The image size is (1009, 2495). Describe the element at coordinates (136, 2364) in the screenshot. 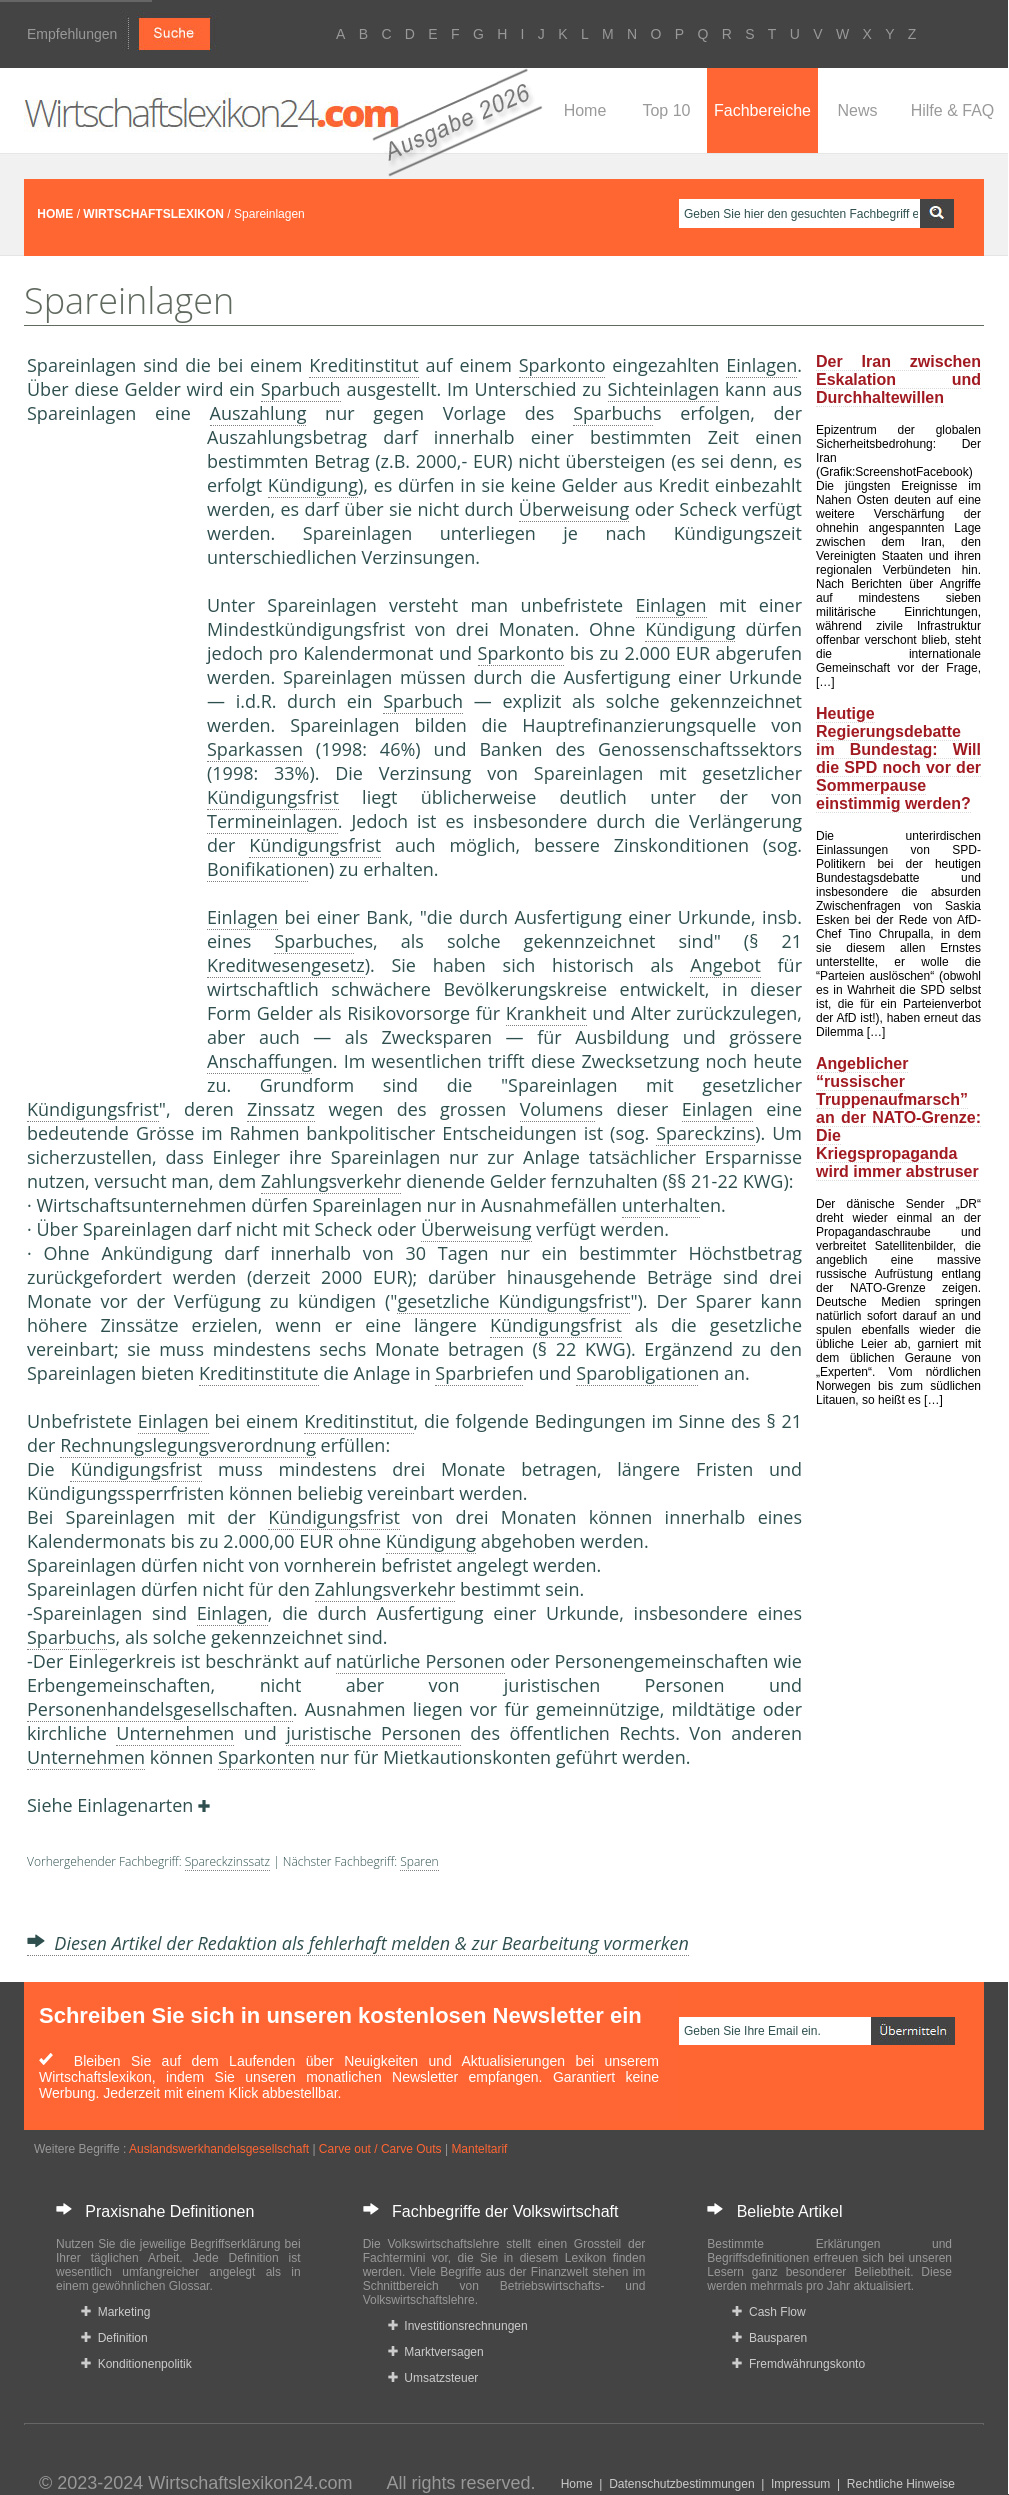

I see `Konditionenpolitik` at that location.